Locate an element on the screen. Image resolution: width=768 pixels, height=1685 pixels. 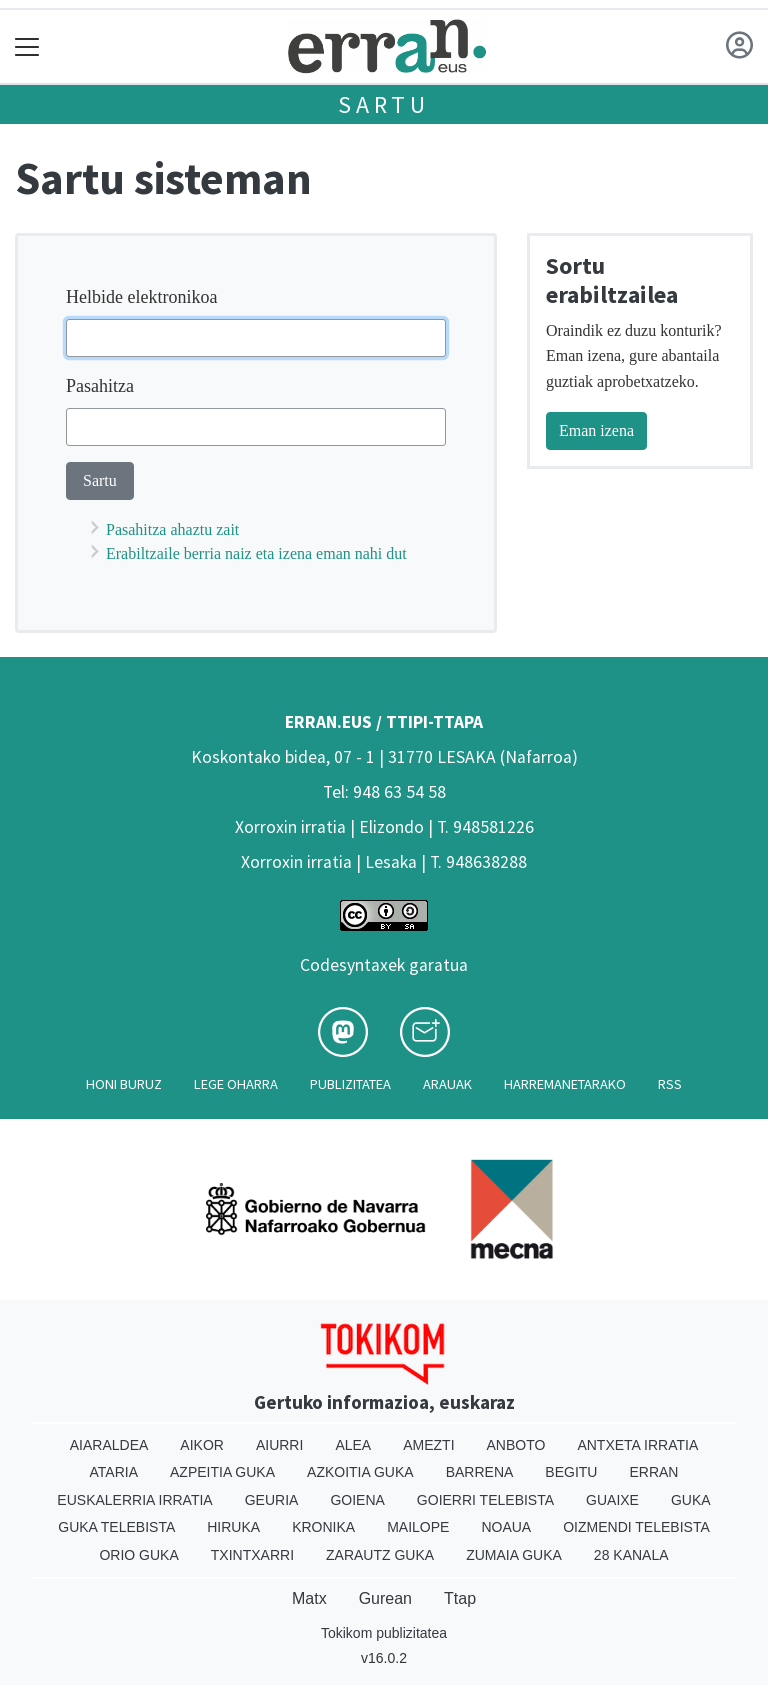
Sartu is located at coordinates (384, 104).